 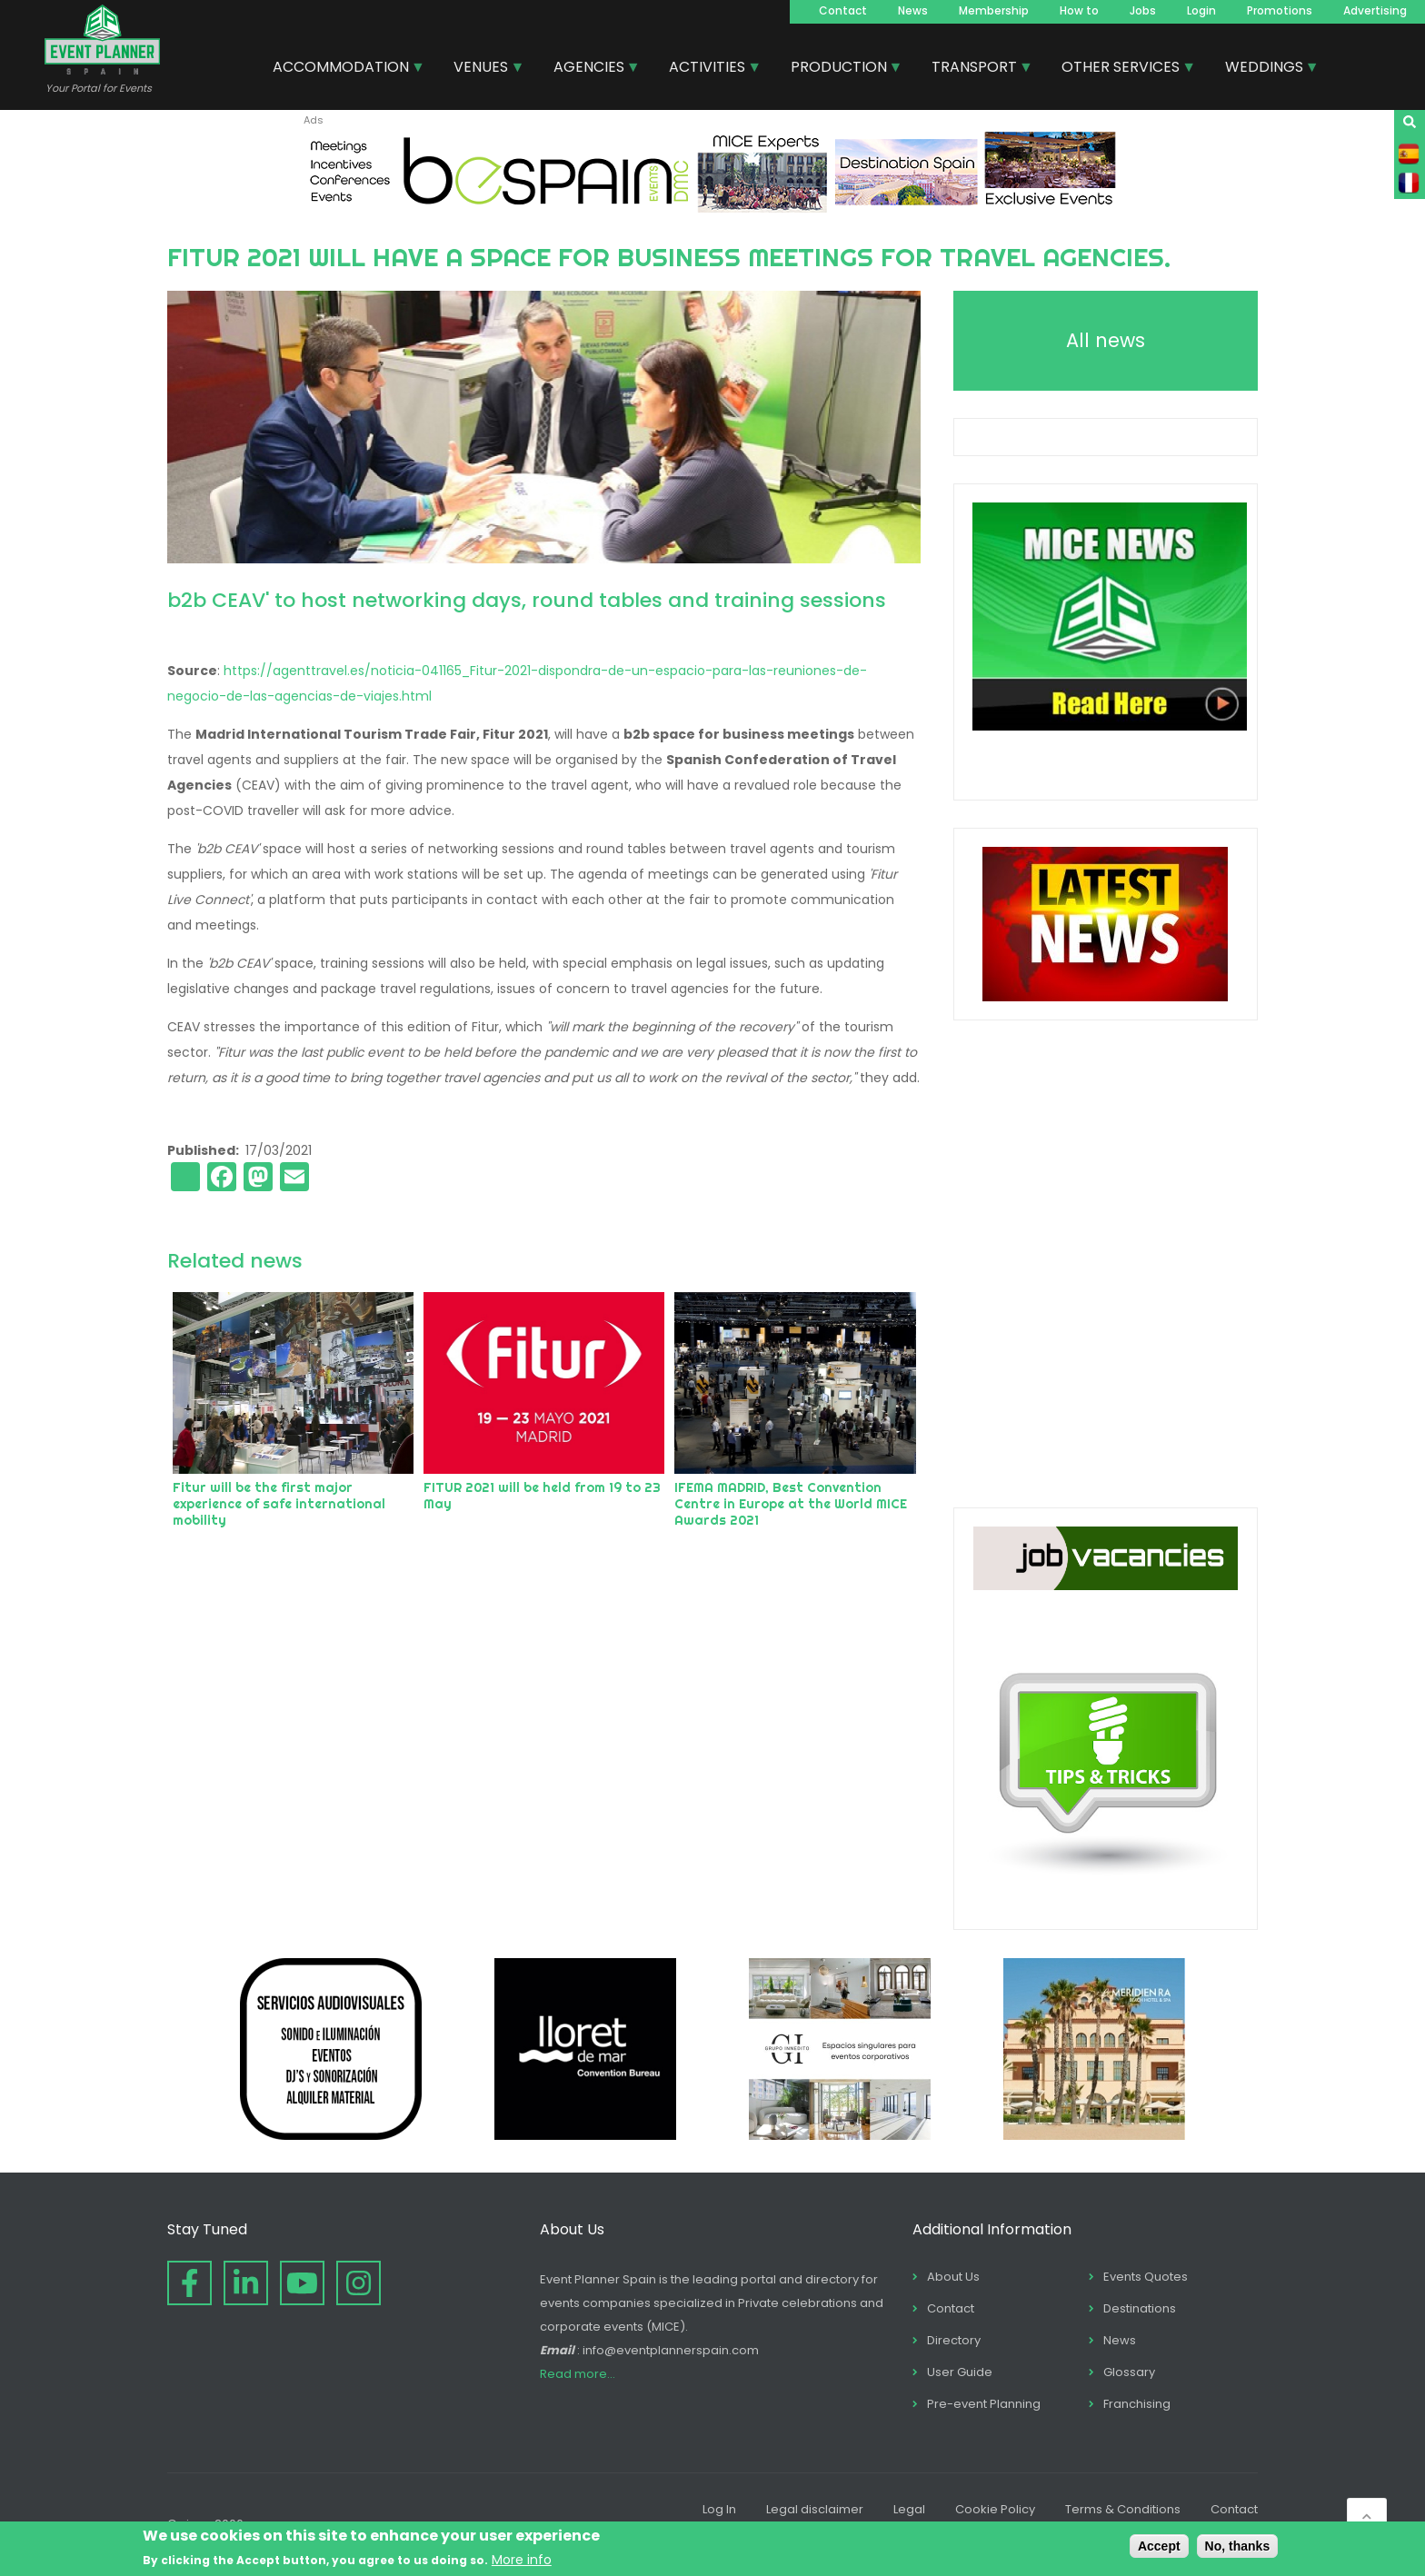 I want to click on Jobs, so click(x=1143, y=10).